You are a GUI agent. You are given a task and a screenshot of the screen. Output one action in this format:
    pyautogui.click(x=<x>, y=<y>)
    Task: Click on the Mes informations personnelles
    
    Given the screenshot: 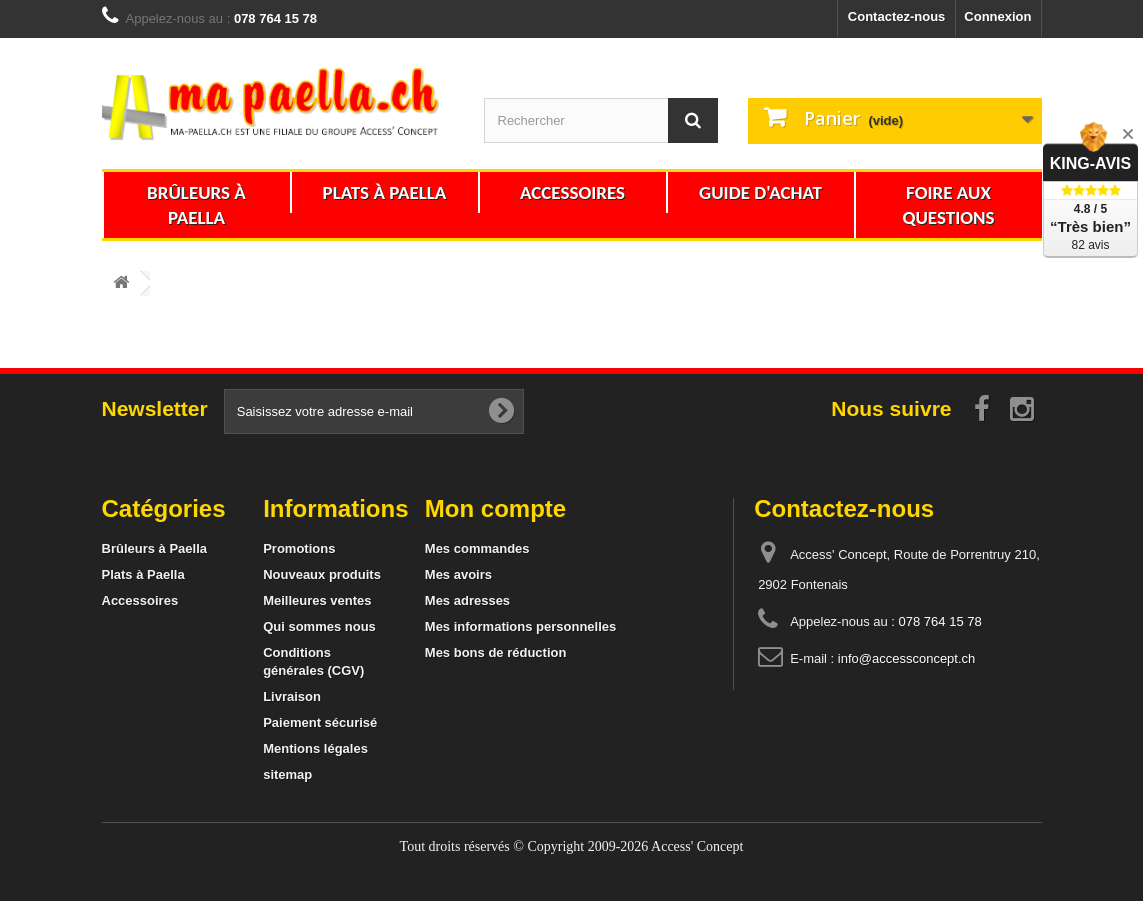 What is the action you would take?
    pyautogui.click(x=520, y=626)
    